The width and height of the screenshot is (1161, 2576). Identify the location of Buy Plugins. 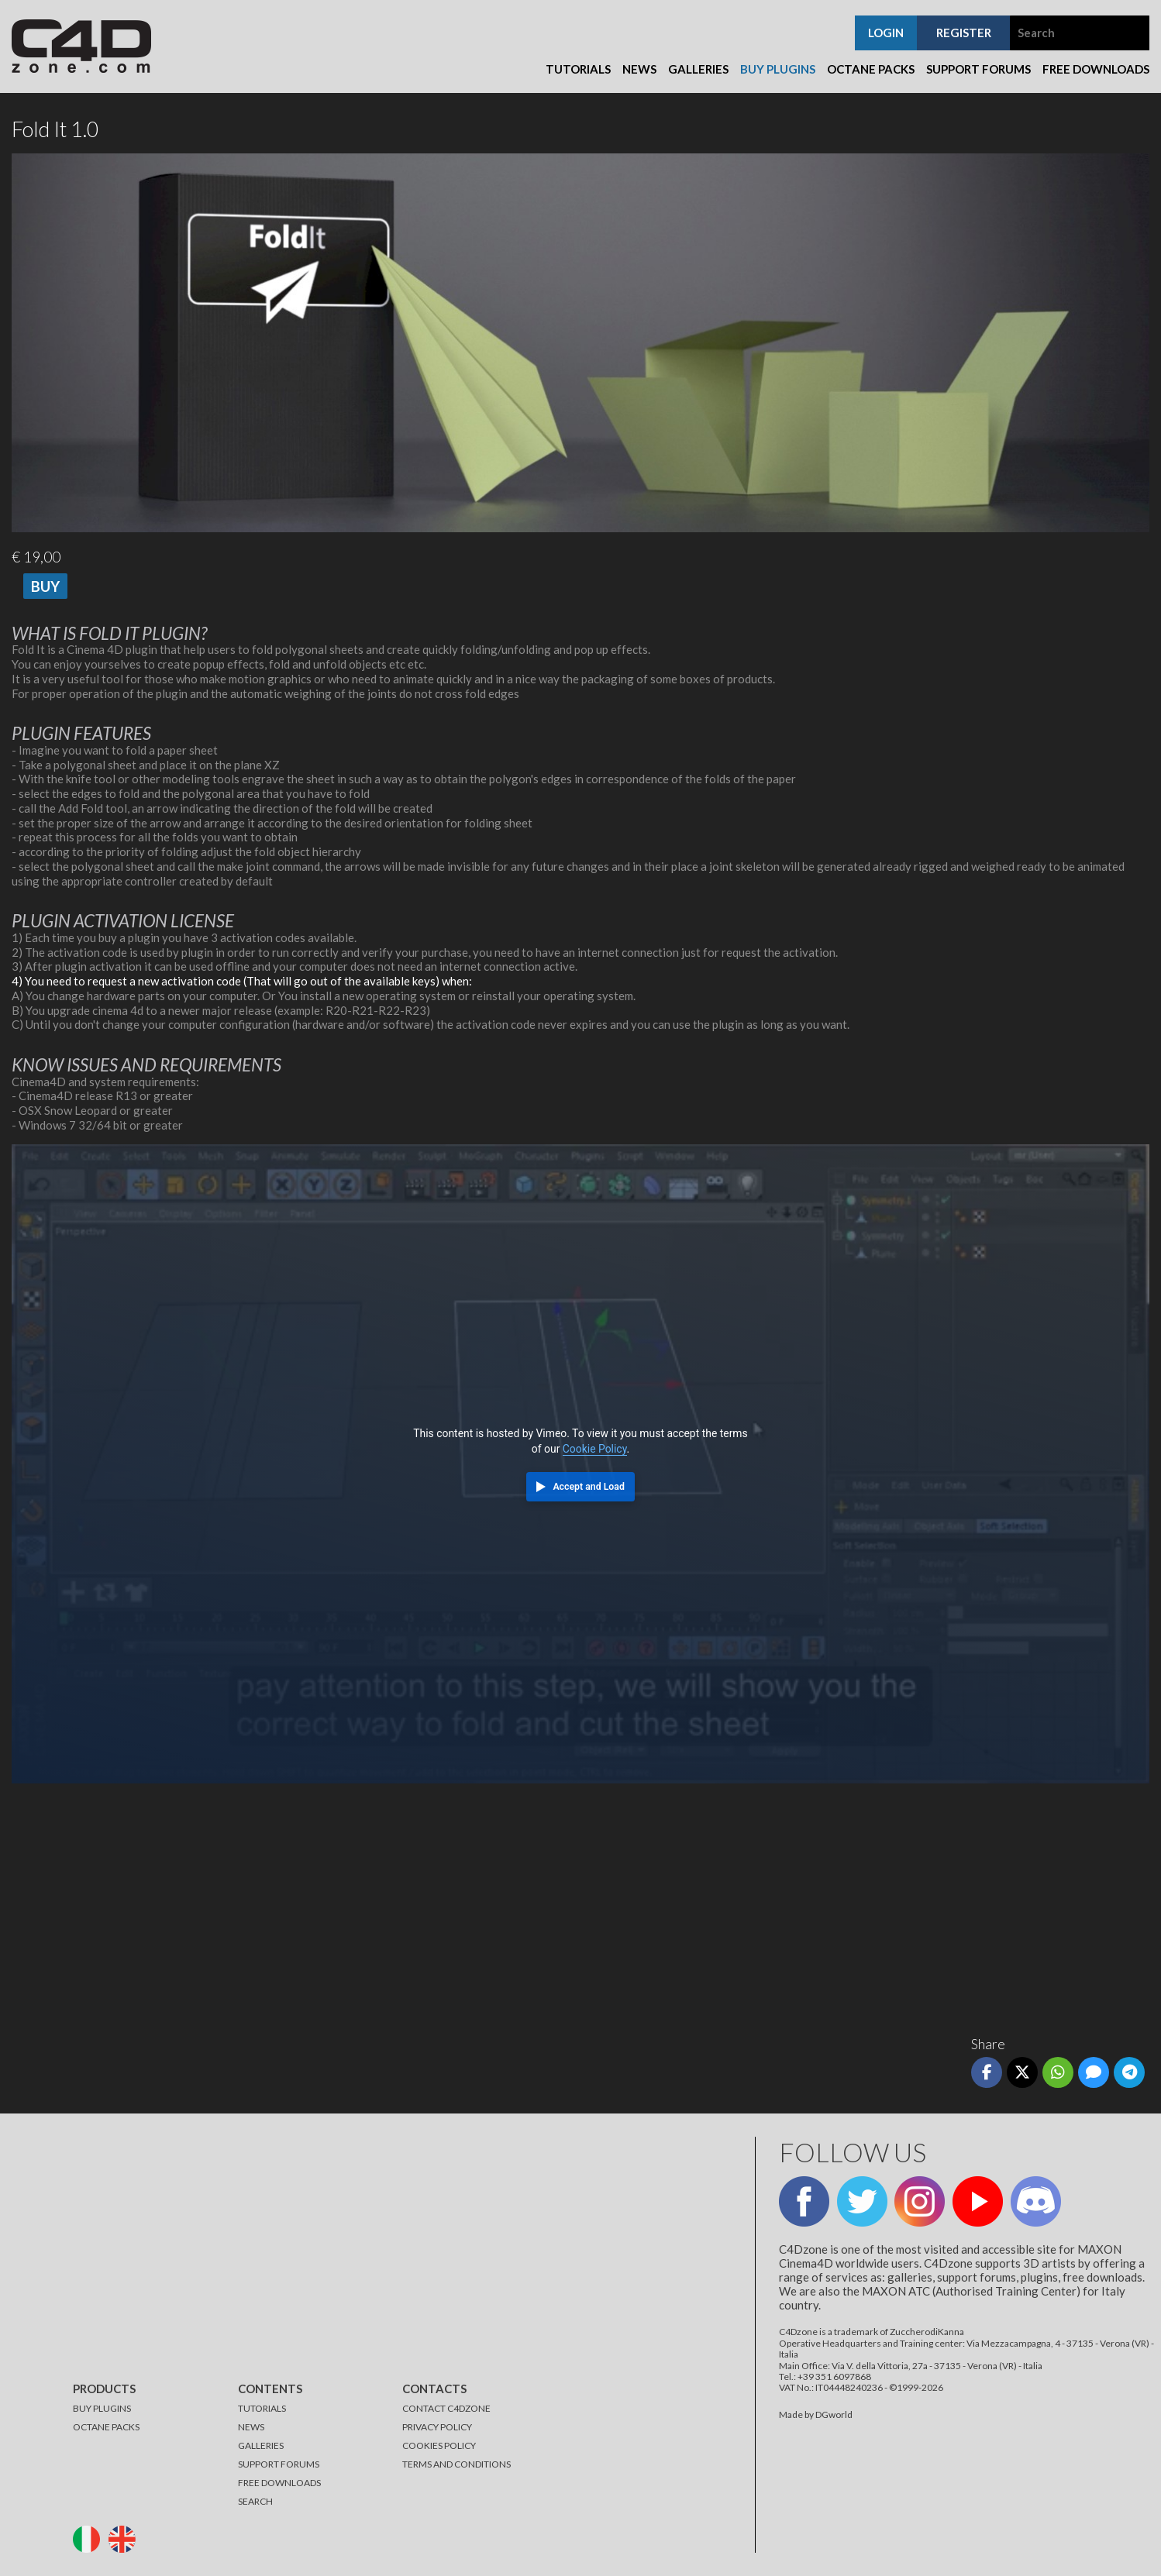
(777, 69).